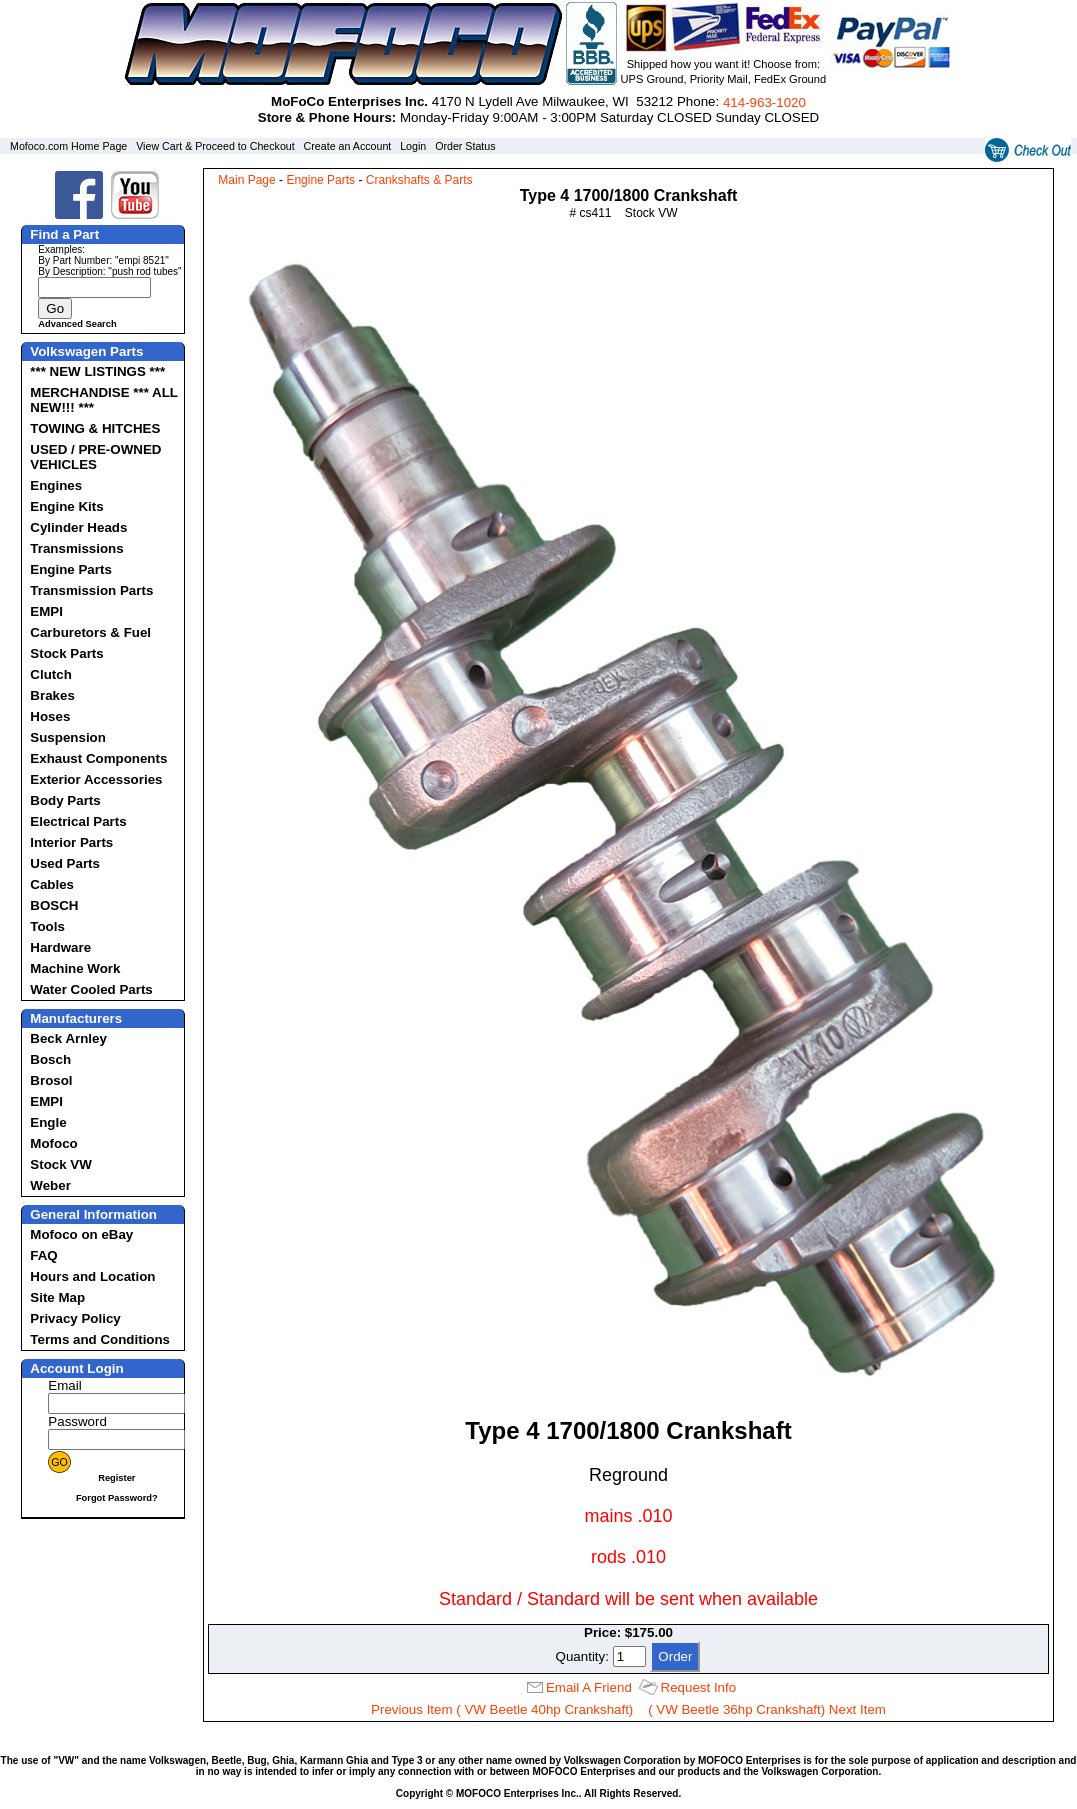 This screenshot has height=1809, width=1077. What do you see at coordinates (65, 863) in the screenshot?
I see `Used Parts` at bounding box center [65, 863].